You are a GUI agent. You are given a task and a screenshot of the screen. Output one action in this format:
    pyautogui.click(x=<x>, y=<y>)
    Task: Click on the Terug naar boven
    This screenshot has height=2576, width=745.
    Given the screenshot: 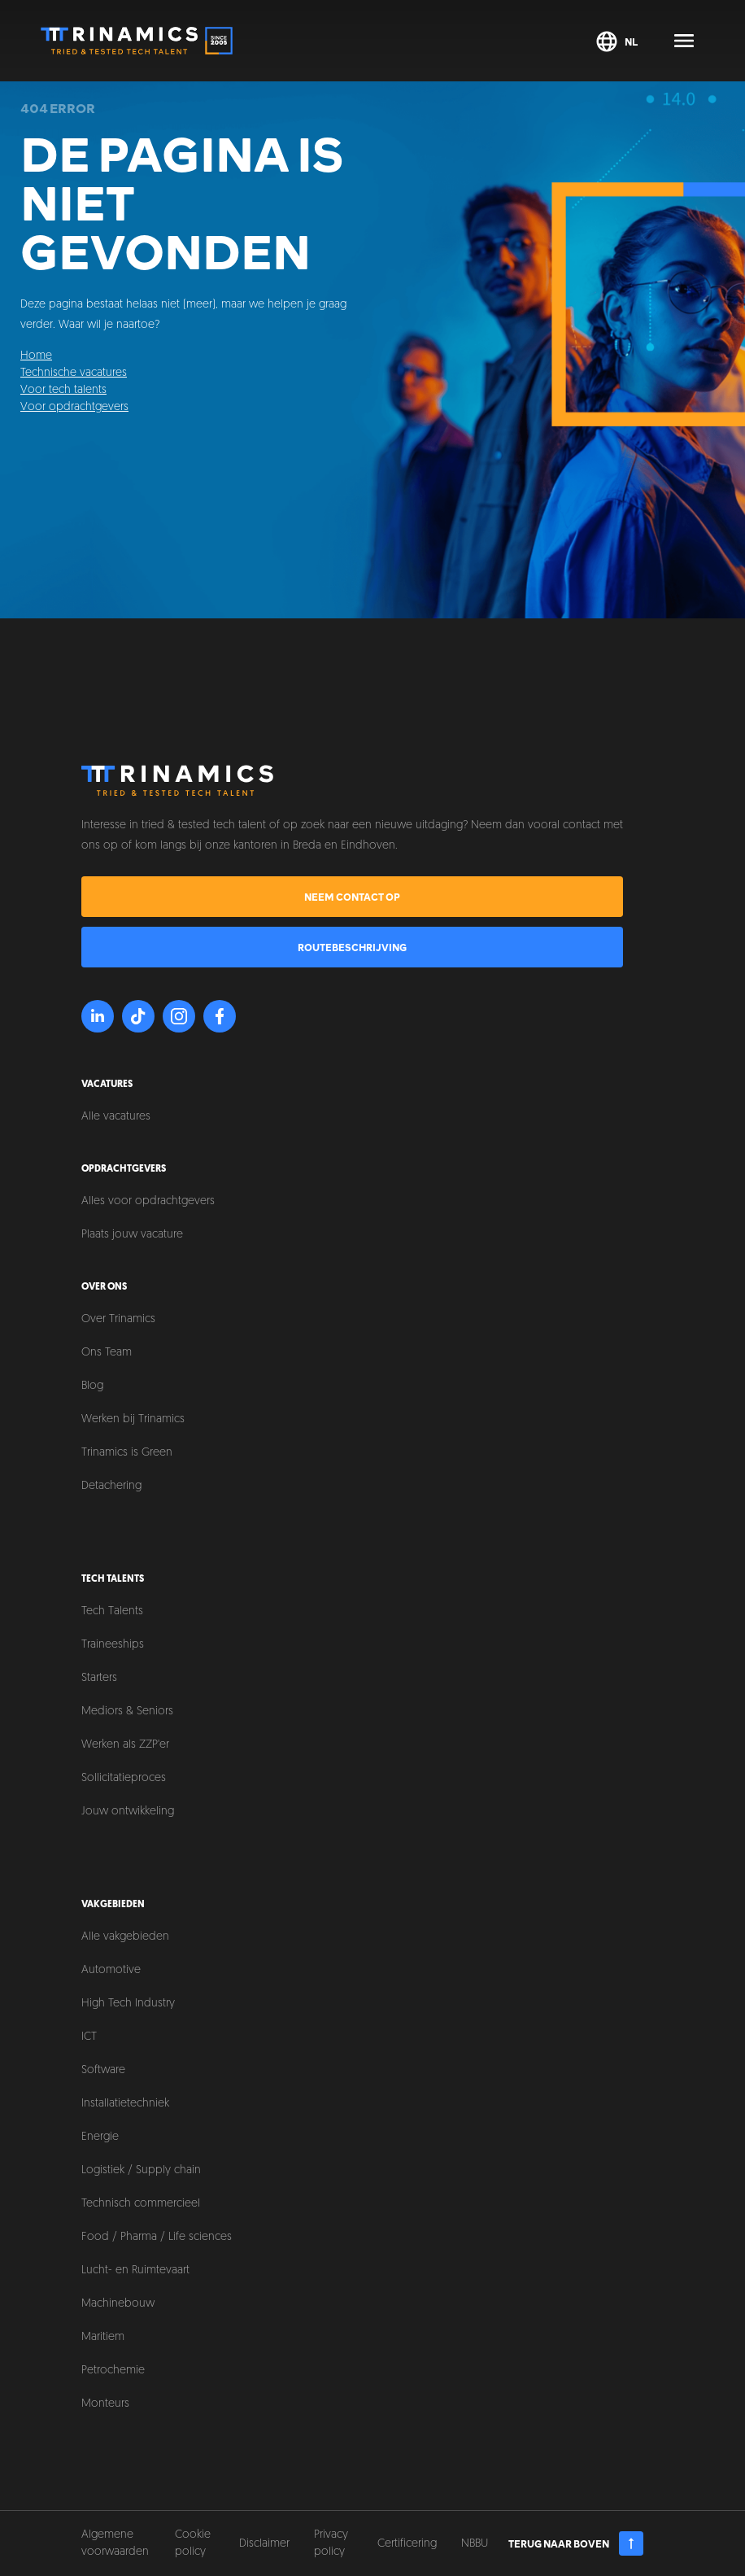 What is the action you would take?
    pyautogui.click(x=576, y=2543)
    